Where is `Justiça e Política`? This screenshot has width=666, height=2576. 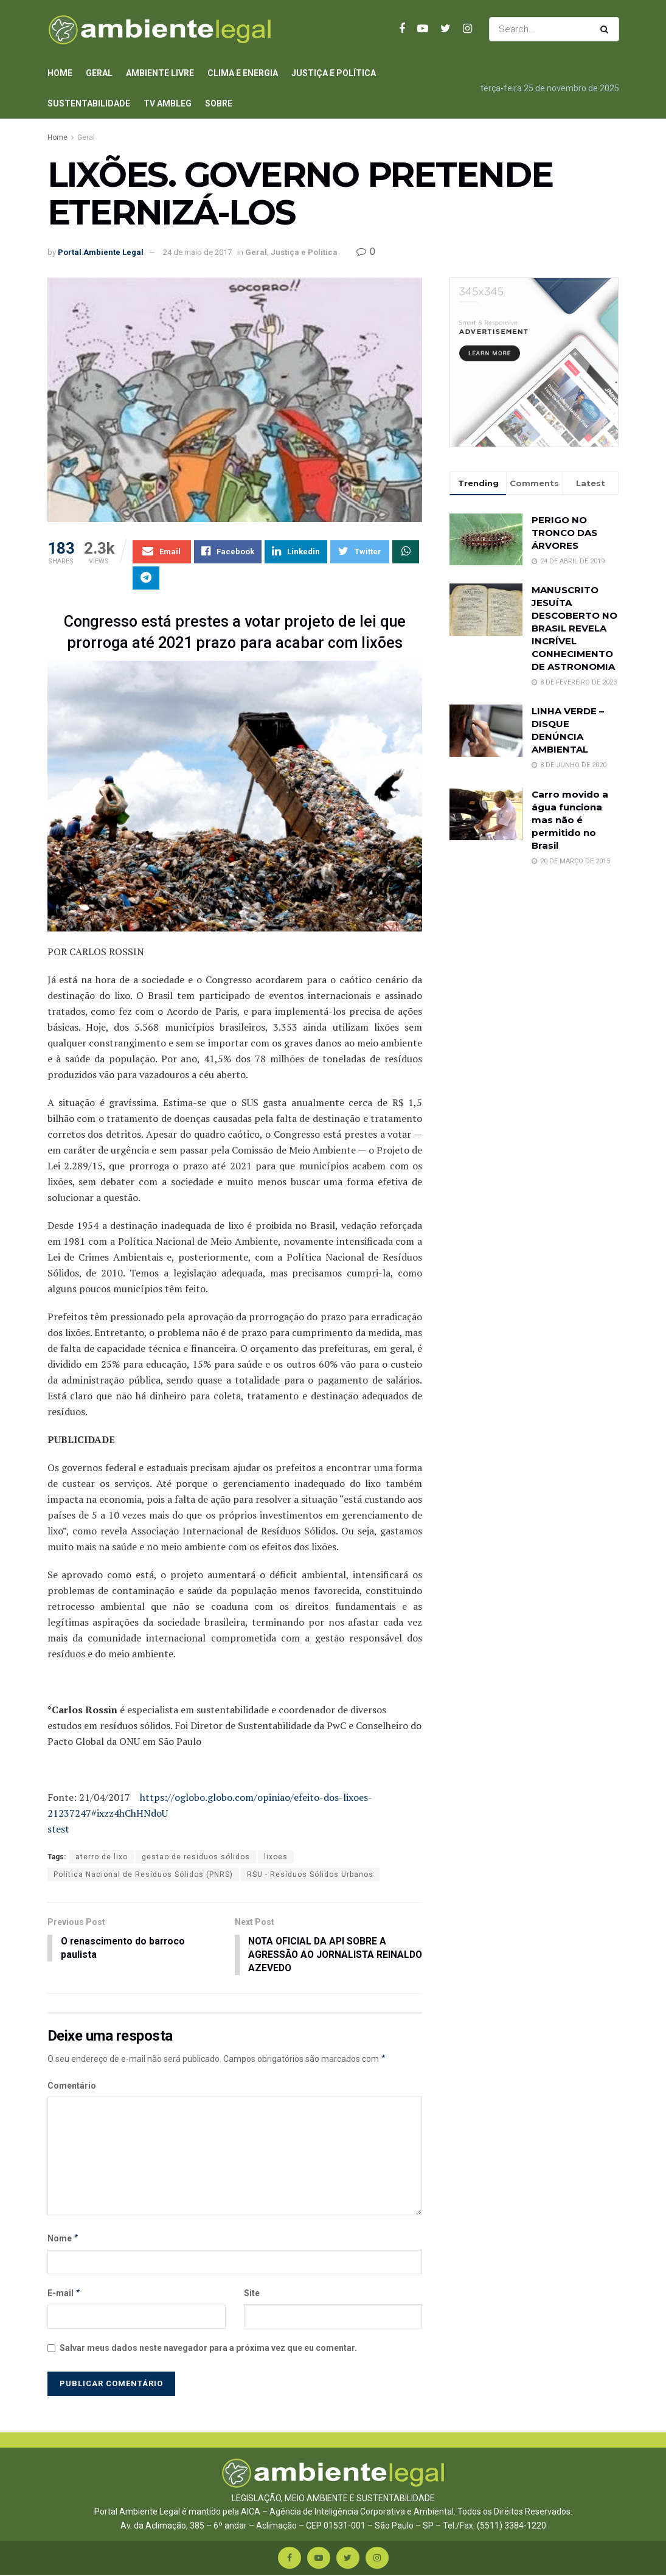
Justiça e Política is located at coordinates (333, 73).